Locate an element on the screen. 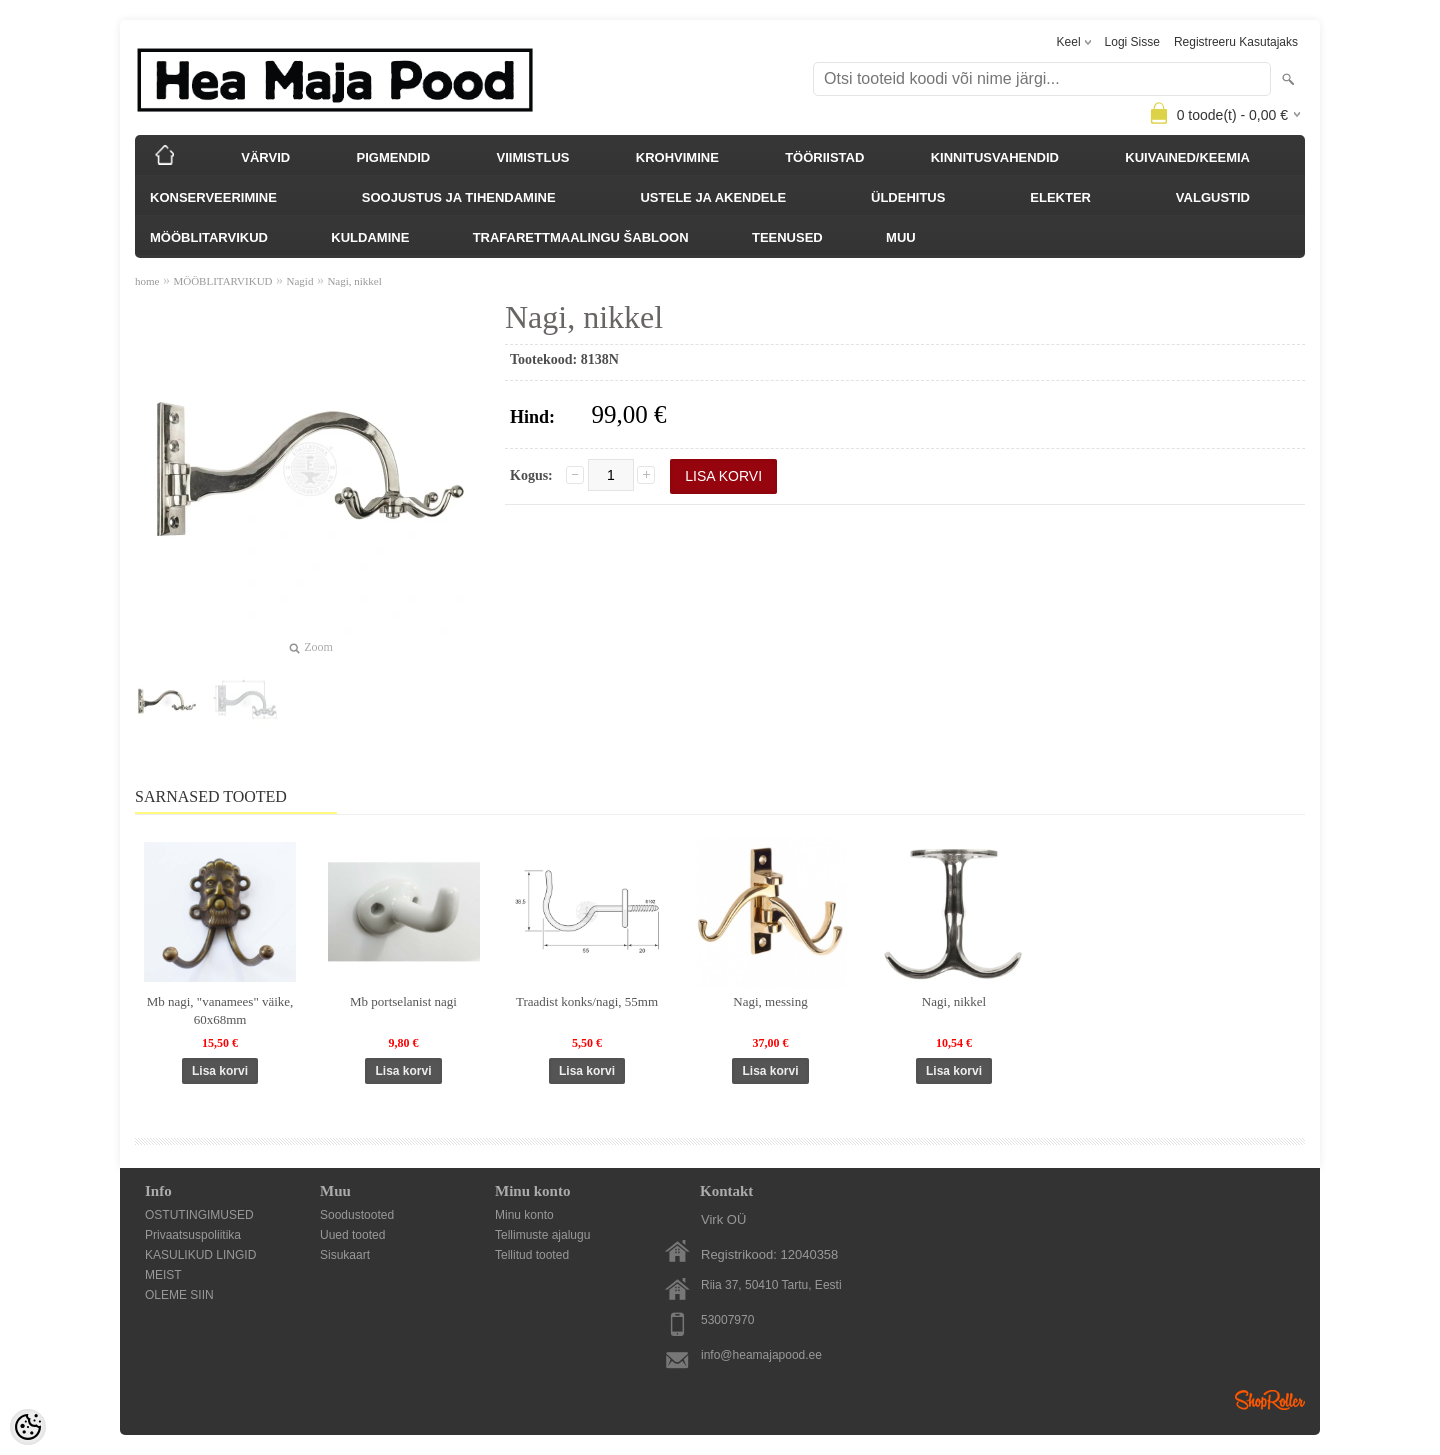  Uued tooted is located at coordinates (352, 1235).